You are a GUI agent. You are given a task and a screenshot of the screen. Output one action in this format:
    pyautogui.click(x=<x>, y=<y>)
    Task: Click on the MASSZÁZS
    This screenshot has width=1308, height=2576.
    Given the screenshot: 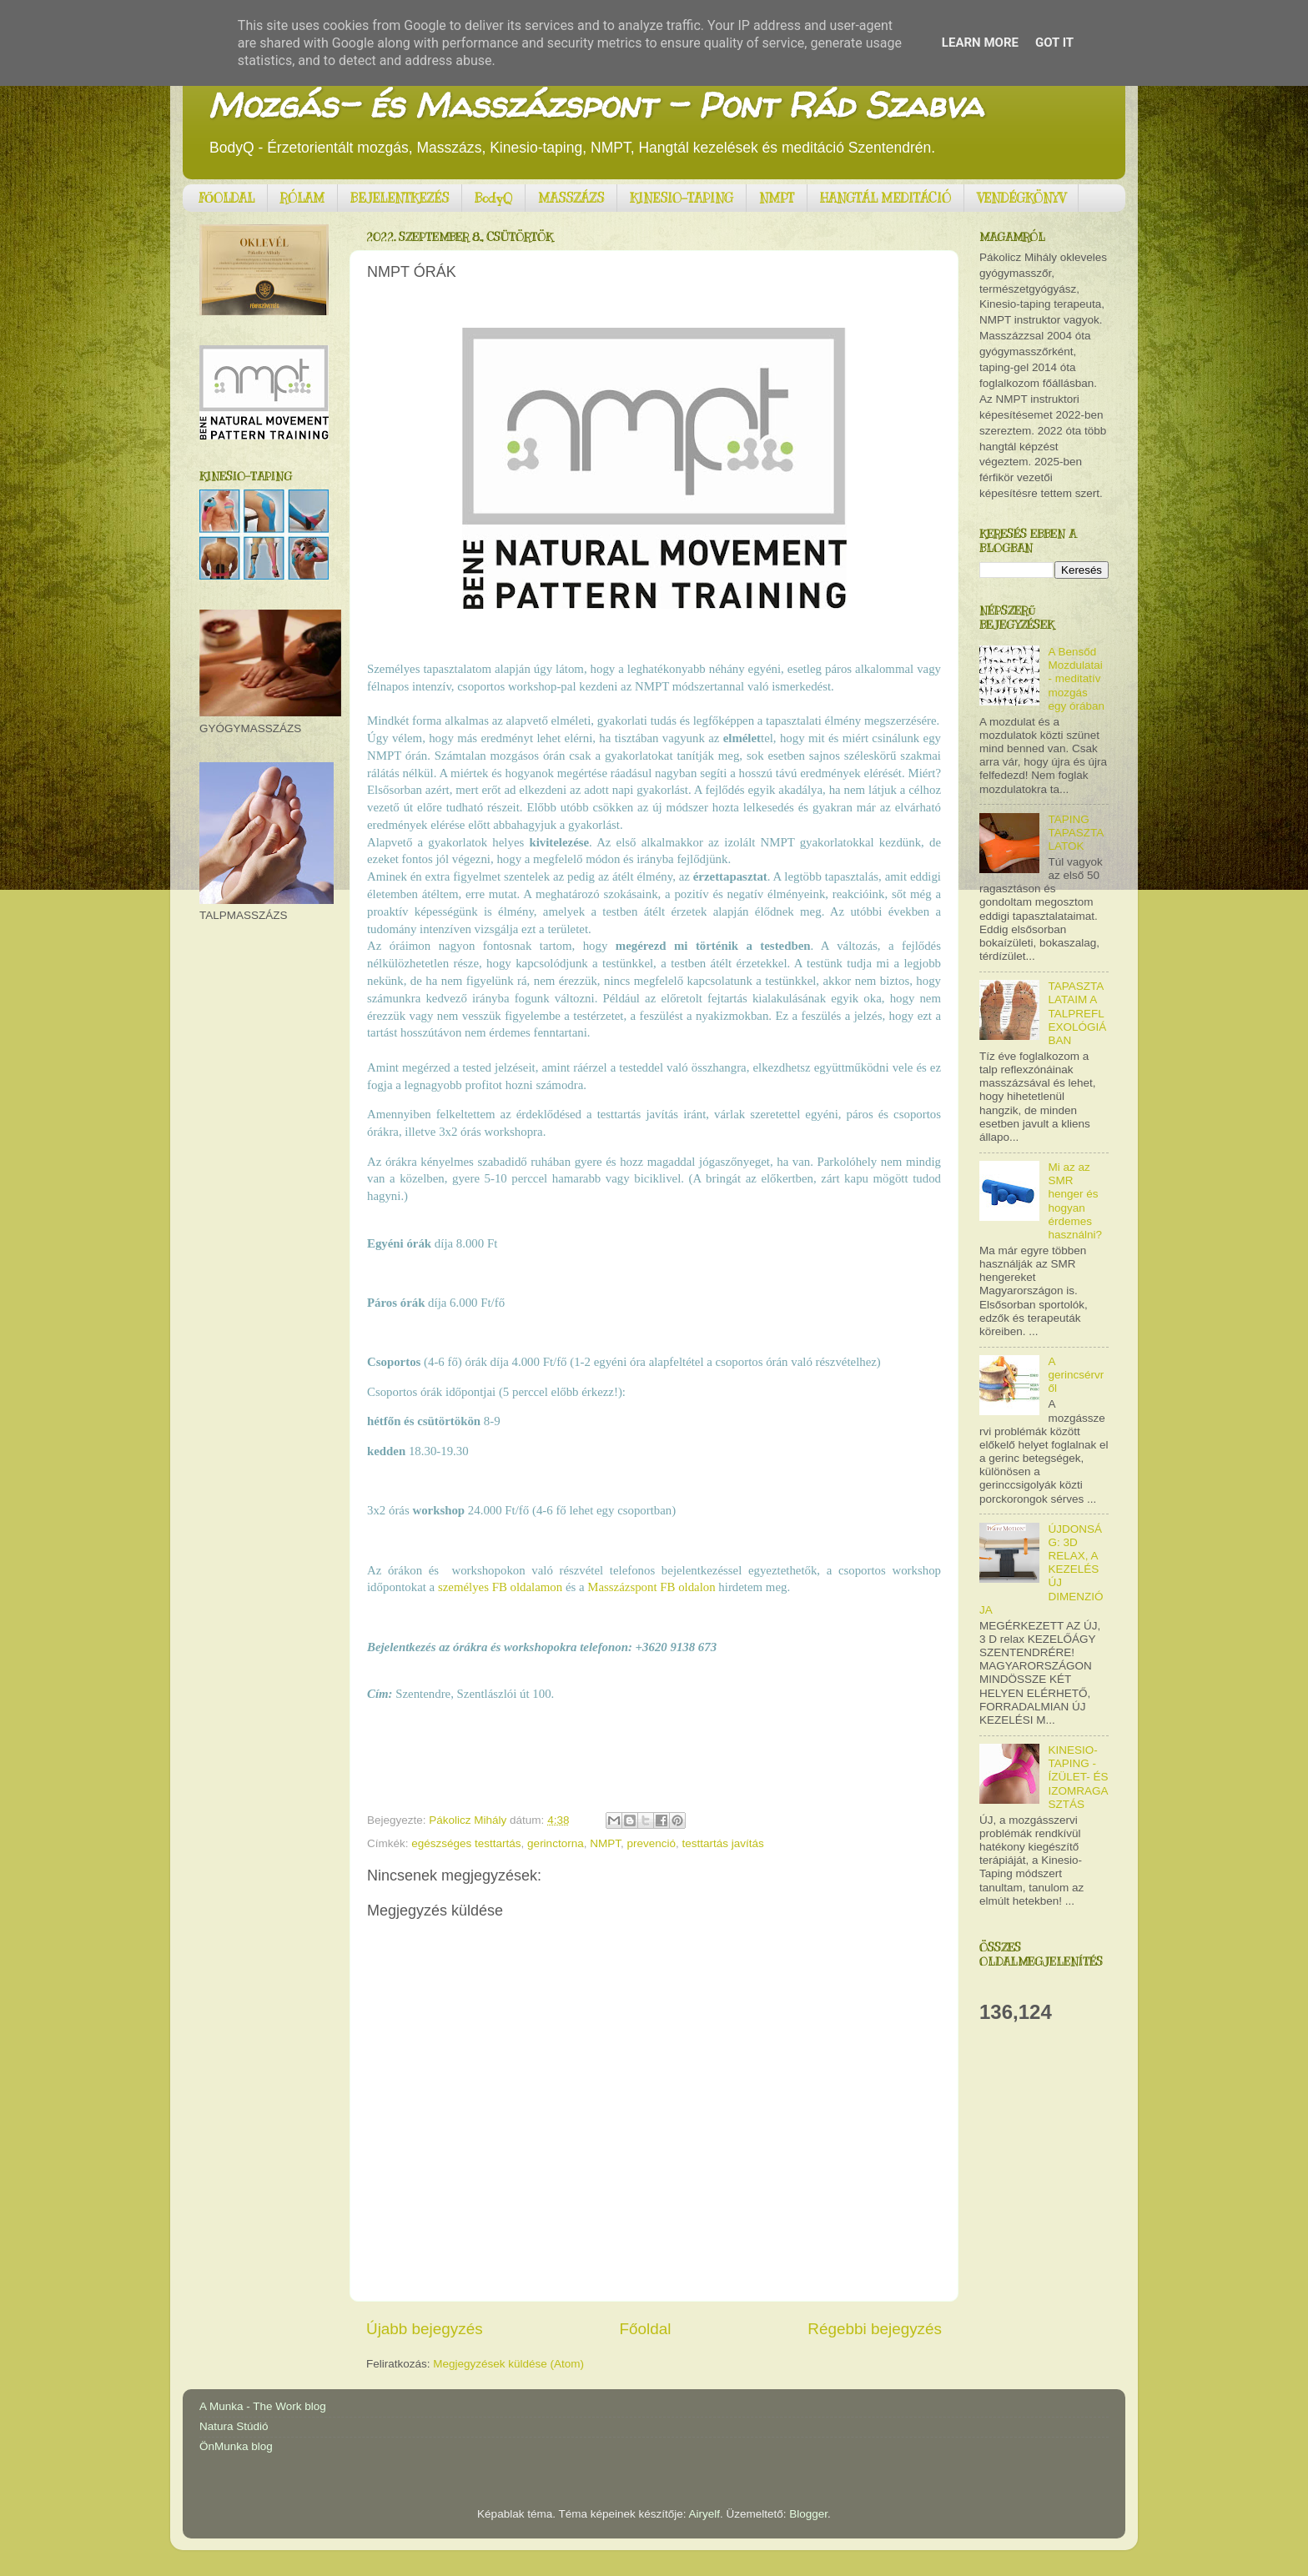 What is the action you would take?
    pyautogui.click(x=571, y=198)
    